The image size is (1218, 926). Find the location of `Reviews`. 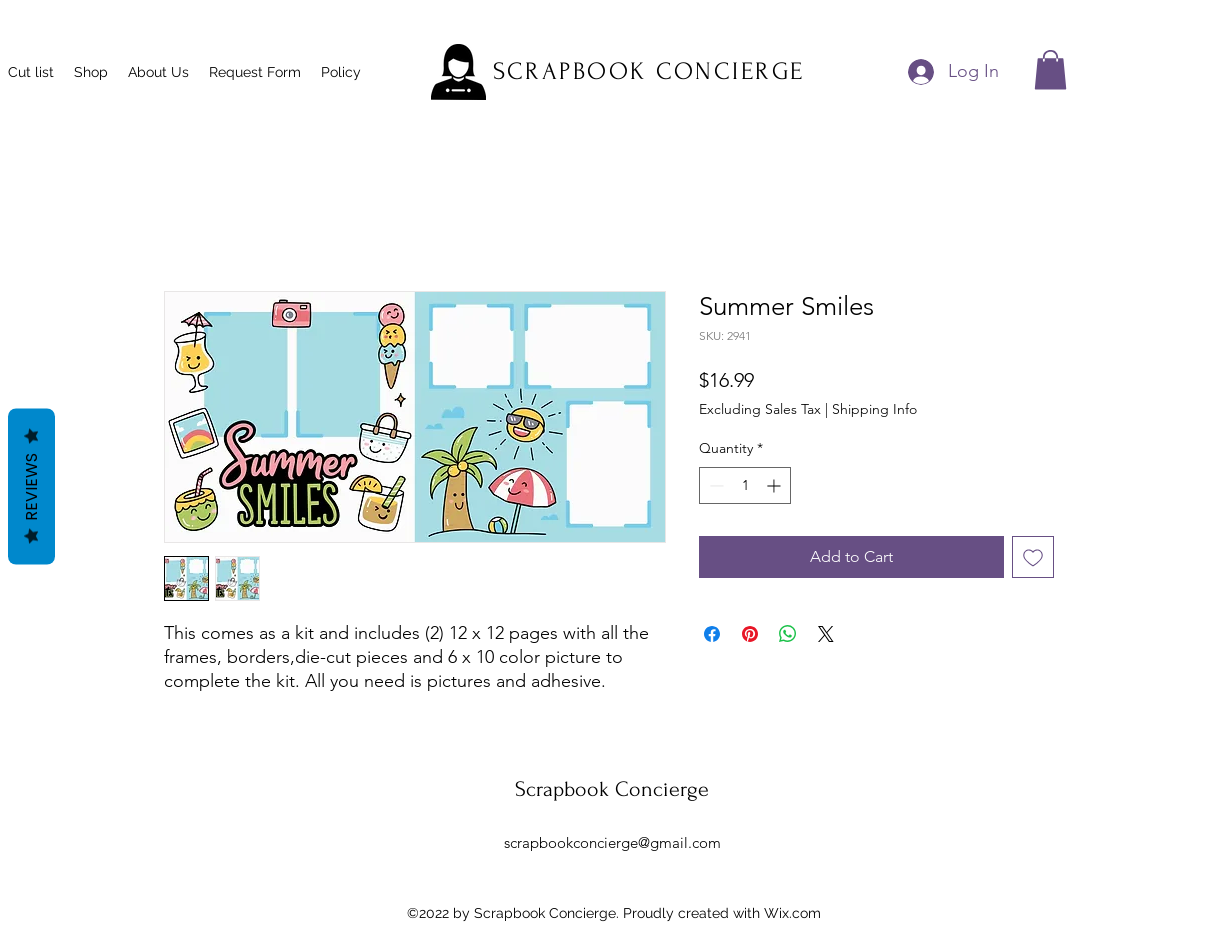

Reviews is located at coordinates (31, 487).